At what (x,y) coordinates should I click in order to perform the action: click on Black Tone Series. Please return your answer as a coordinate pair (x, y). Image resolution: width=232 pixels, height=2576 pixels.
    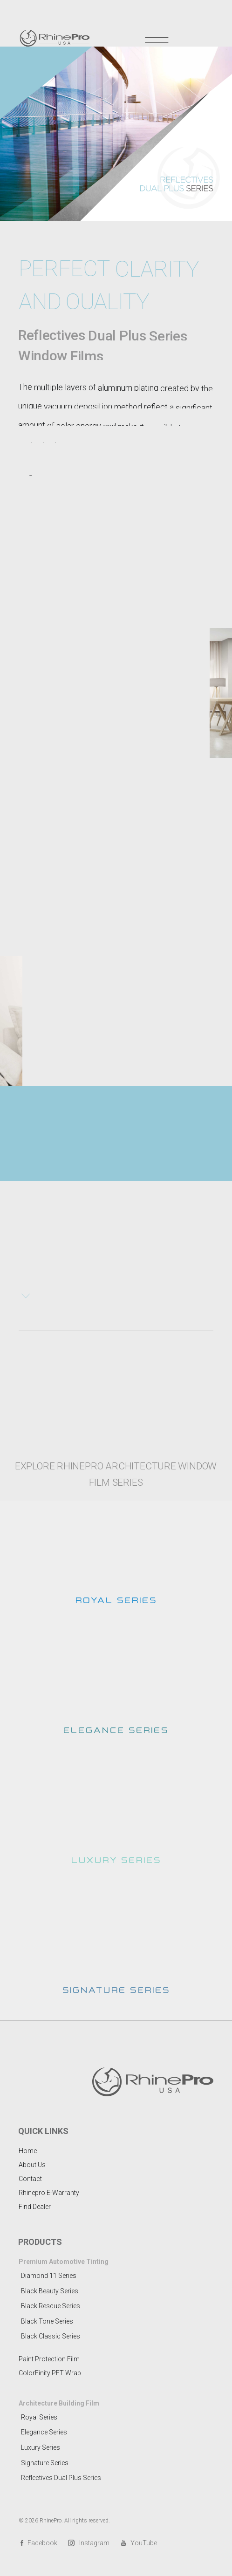
    Looking at the image, I should click on (47, 2321).